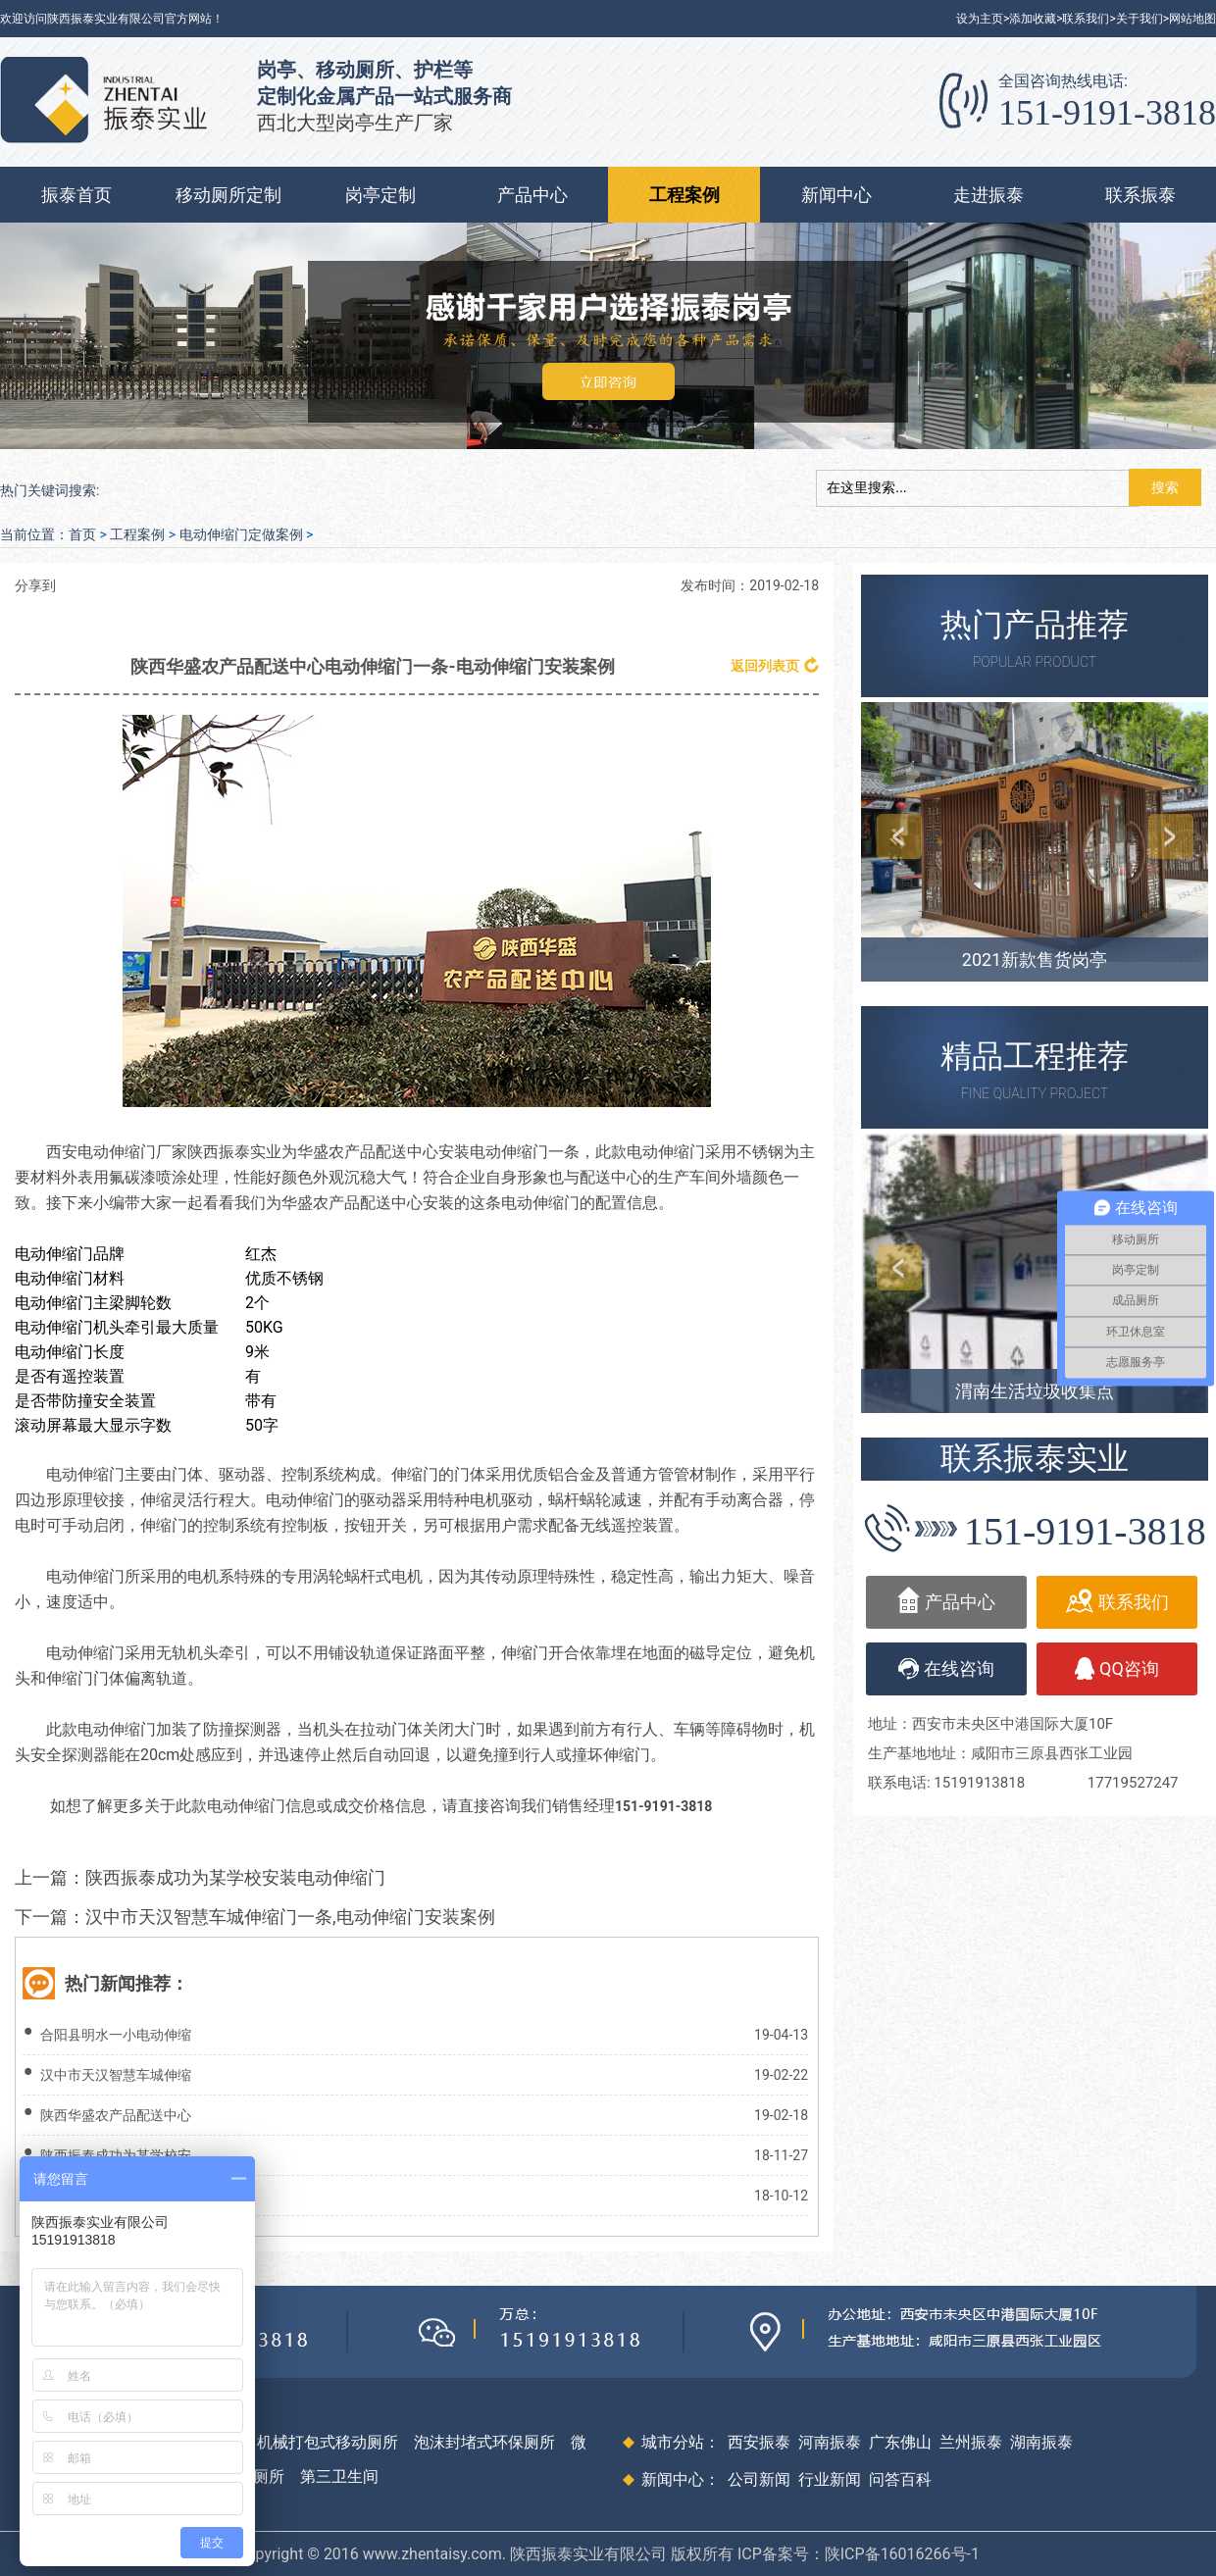 The image size is (1216, 2576). What do you see at coordinates (1139, 18) in the screenshot?
I see `关于我们` at bounding box center [1139, 18].